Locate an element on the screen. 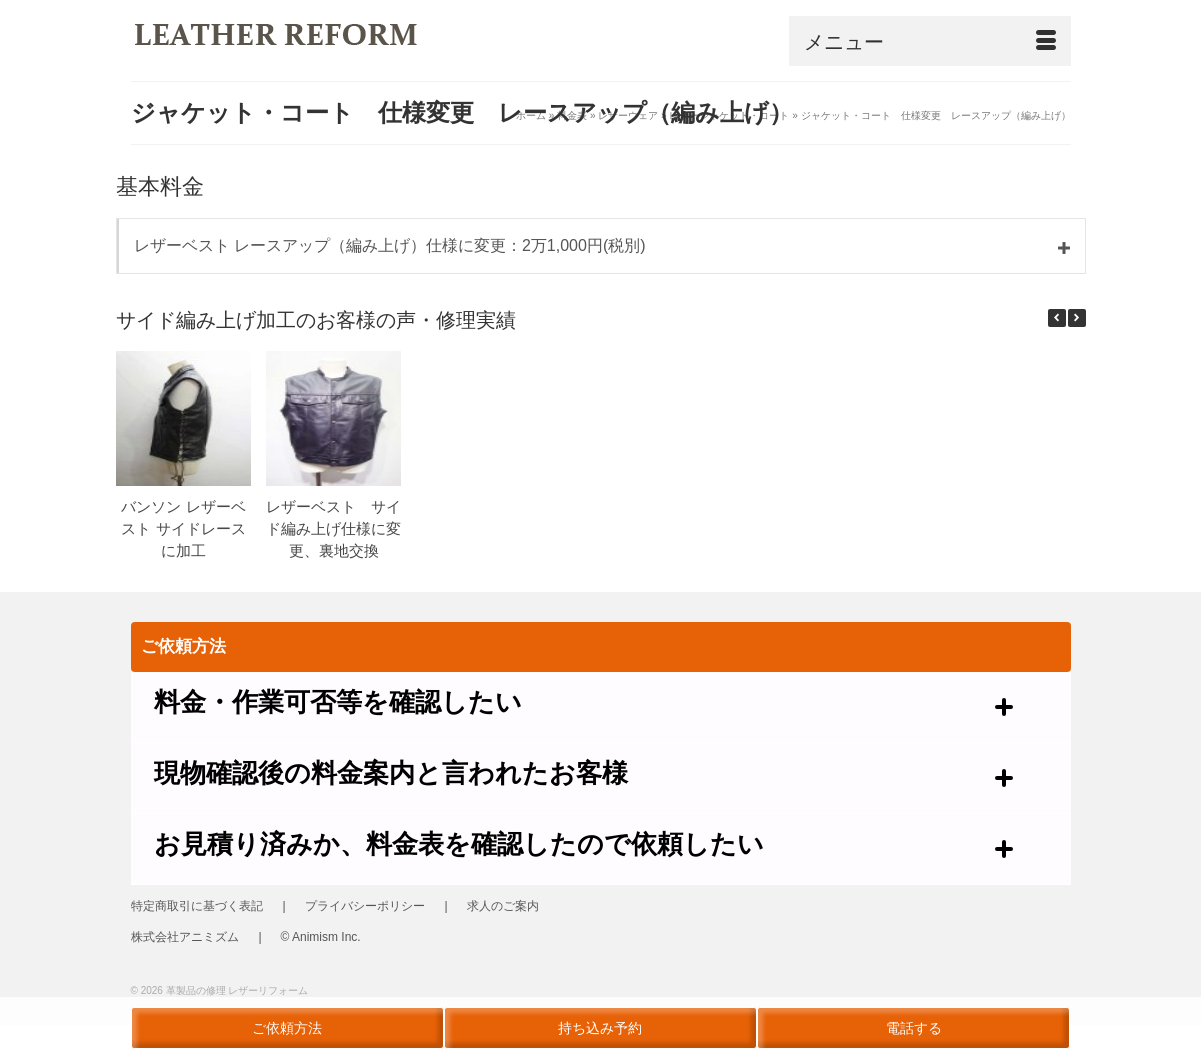 The height and width of the screenshot is (1059, 1201). 特定商取引に基づく表記 is located at coordinates (197, 906).